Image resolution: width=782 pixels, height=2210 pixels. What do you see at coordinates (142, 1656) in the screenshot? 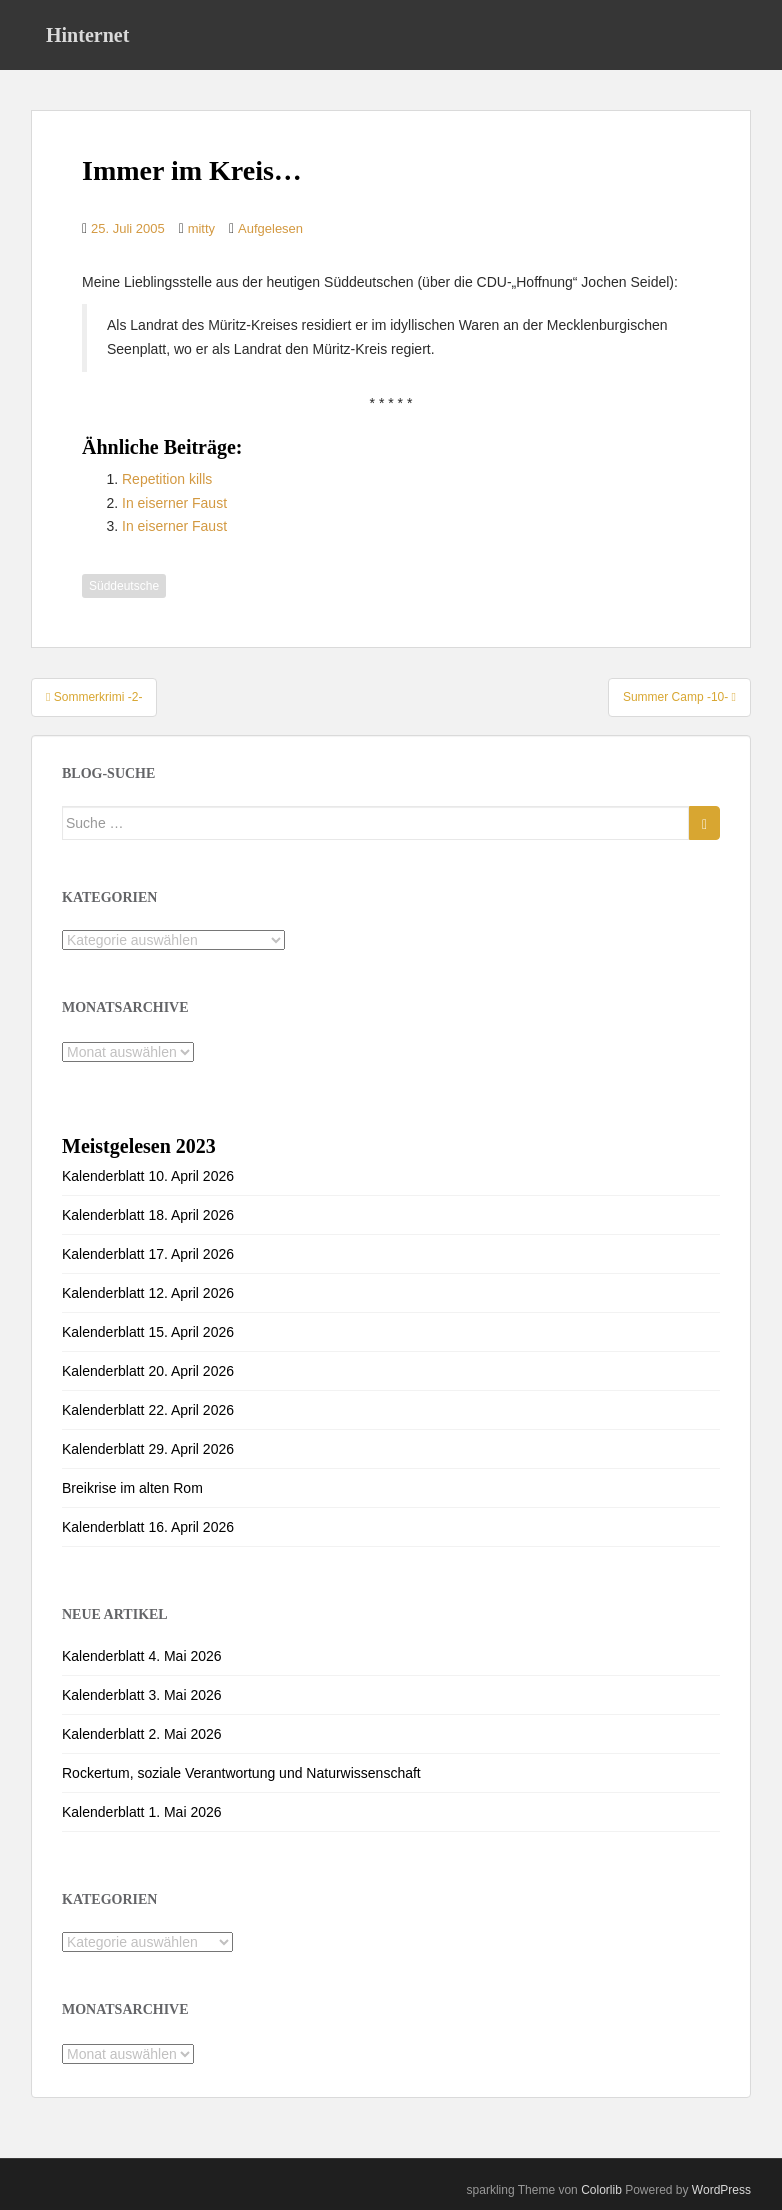
I see `Kalenderblatt 4. Mai 2026` at bounding box center [142, 1656].